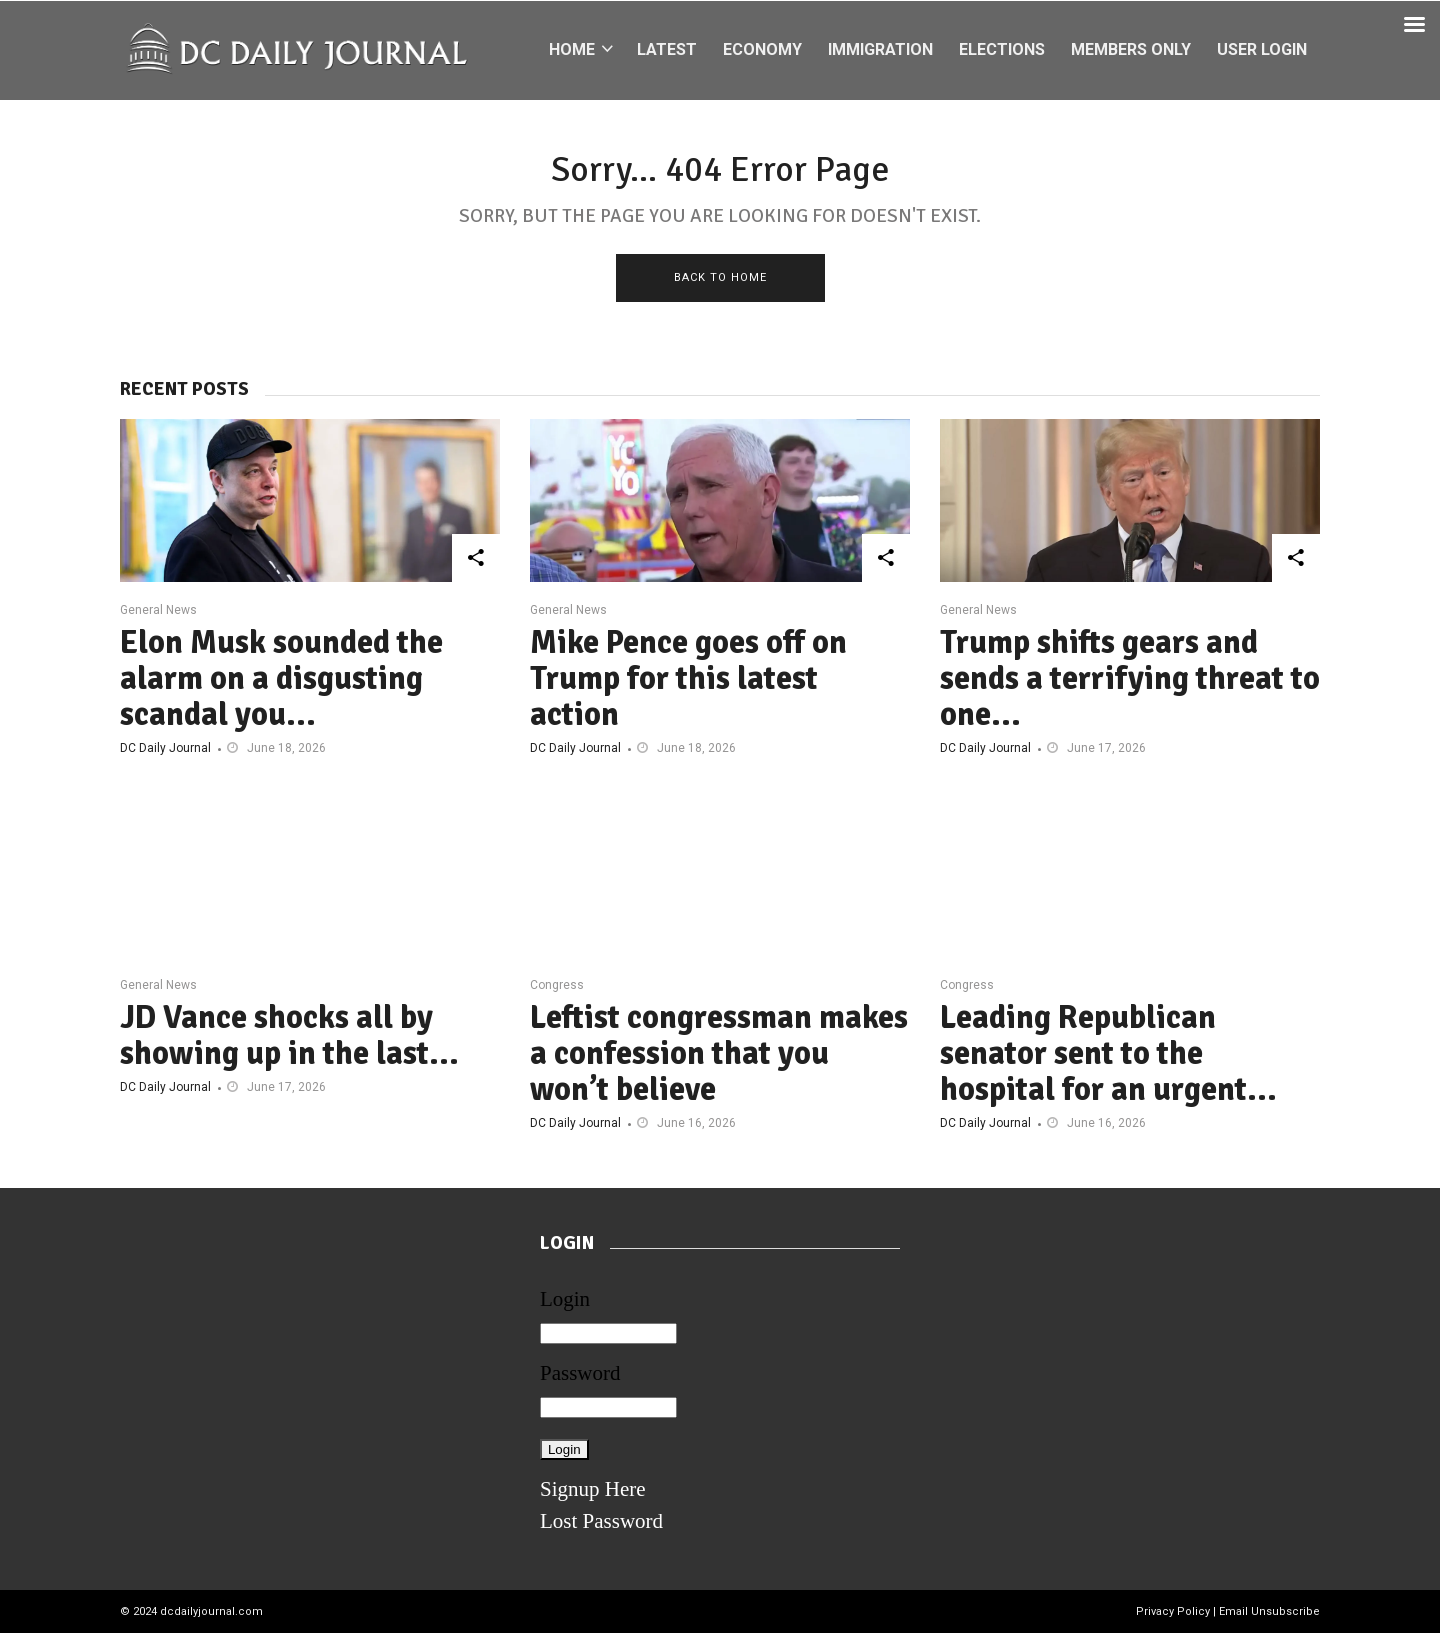 This screenshot has height=1633, width=1440. What do you see at coordinates (1269, 1611) in the screenshot?
I see `Email Unsubscribe` at bounding box center [1269, 1611].